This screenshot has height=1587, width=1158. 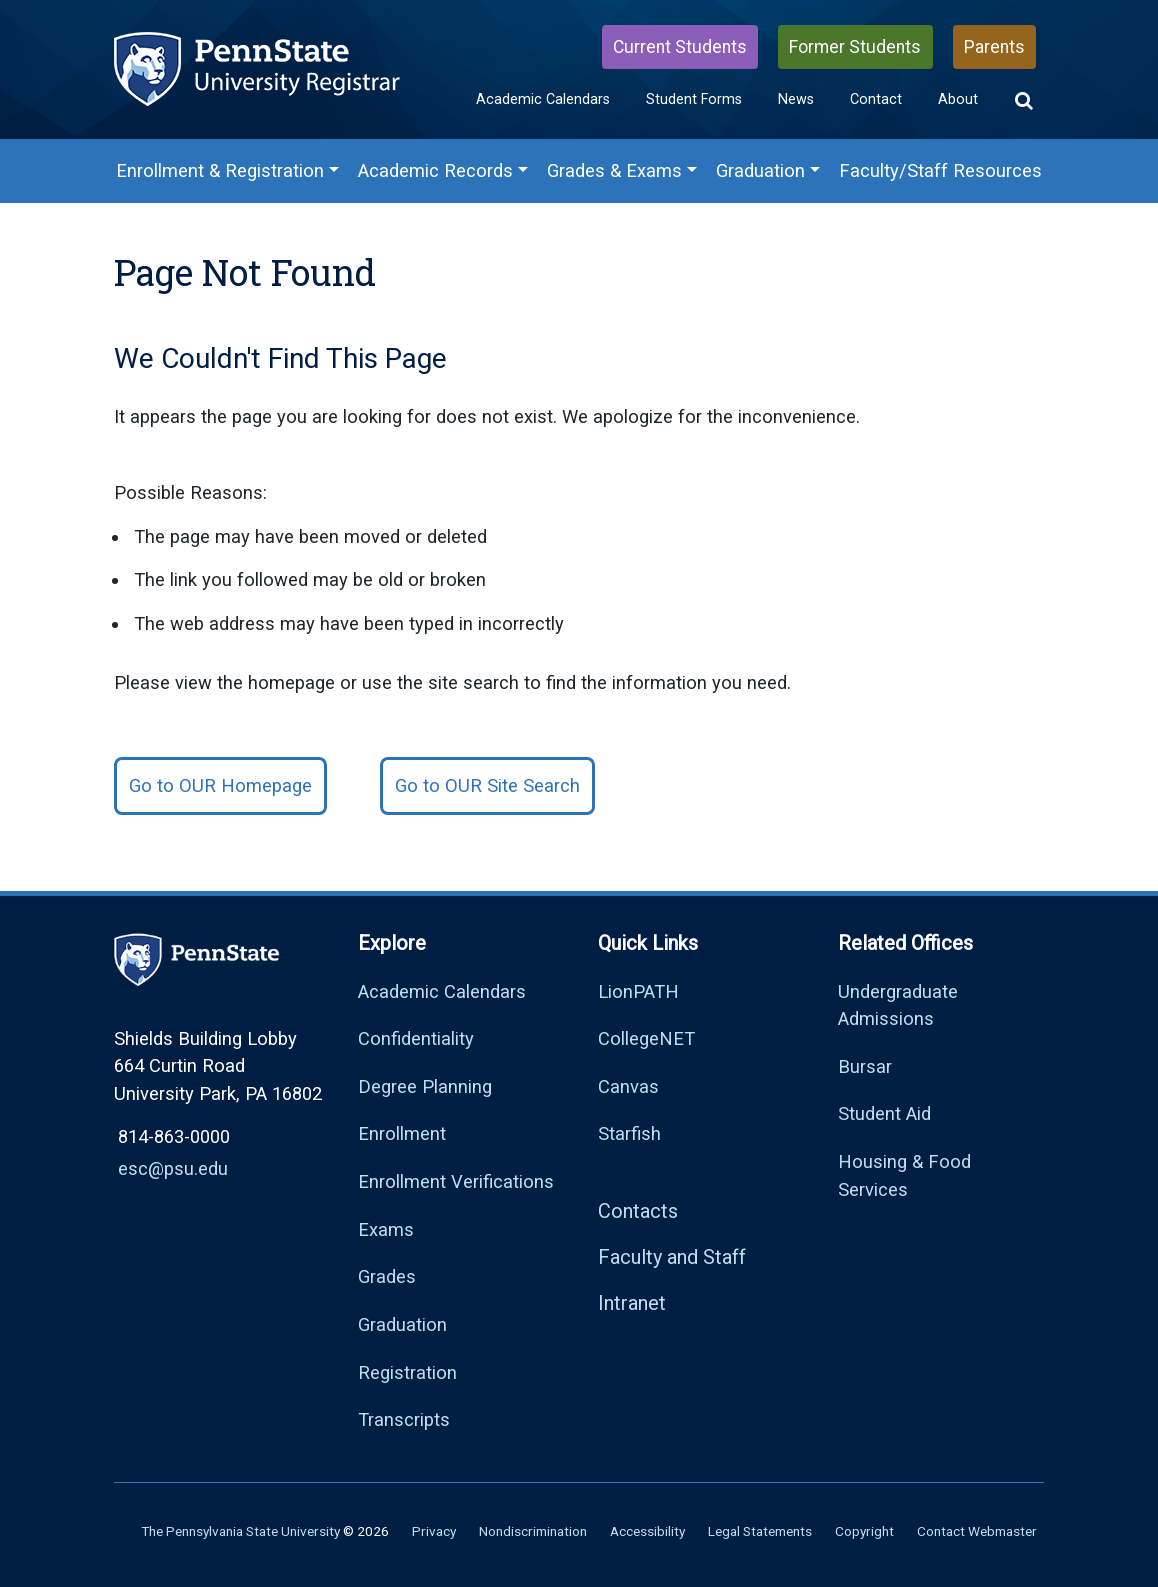 What do you see at coordinates (647, 1531) in the screenshot?
I see `Accessibility` at bounding box center [647, 1531].